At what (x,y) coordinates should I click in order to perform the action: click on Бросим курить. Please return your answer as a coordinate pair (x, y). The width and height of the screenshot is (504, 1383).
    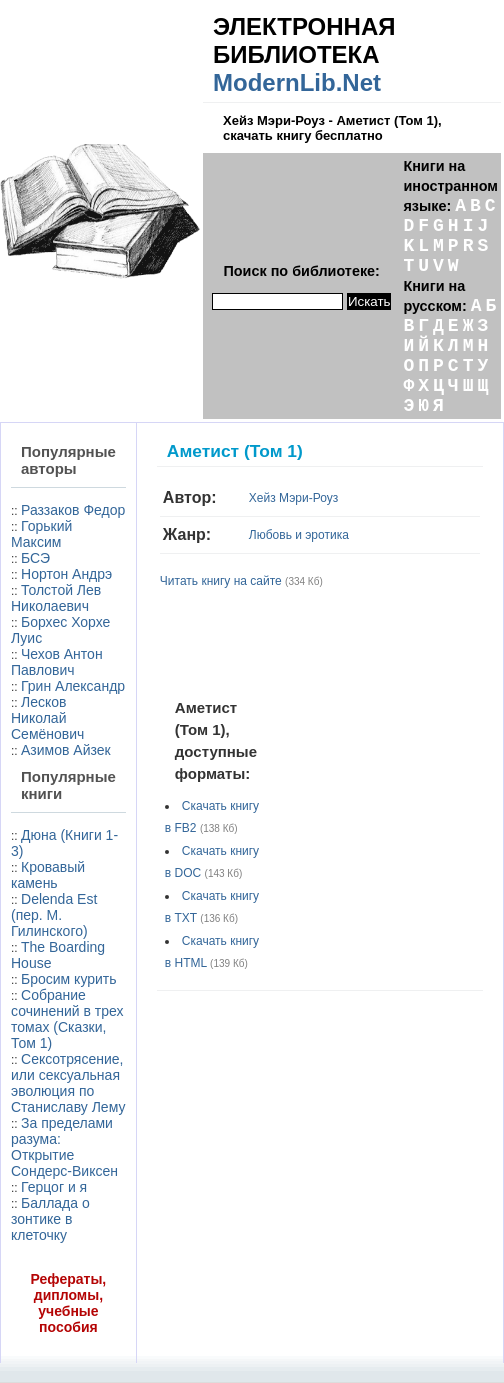
    Looking at the image, I should click on (69, 979).